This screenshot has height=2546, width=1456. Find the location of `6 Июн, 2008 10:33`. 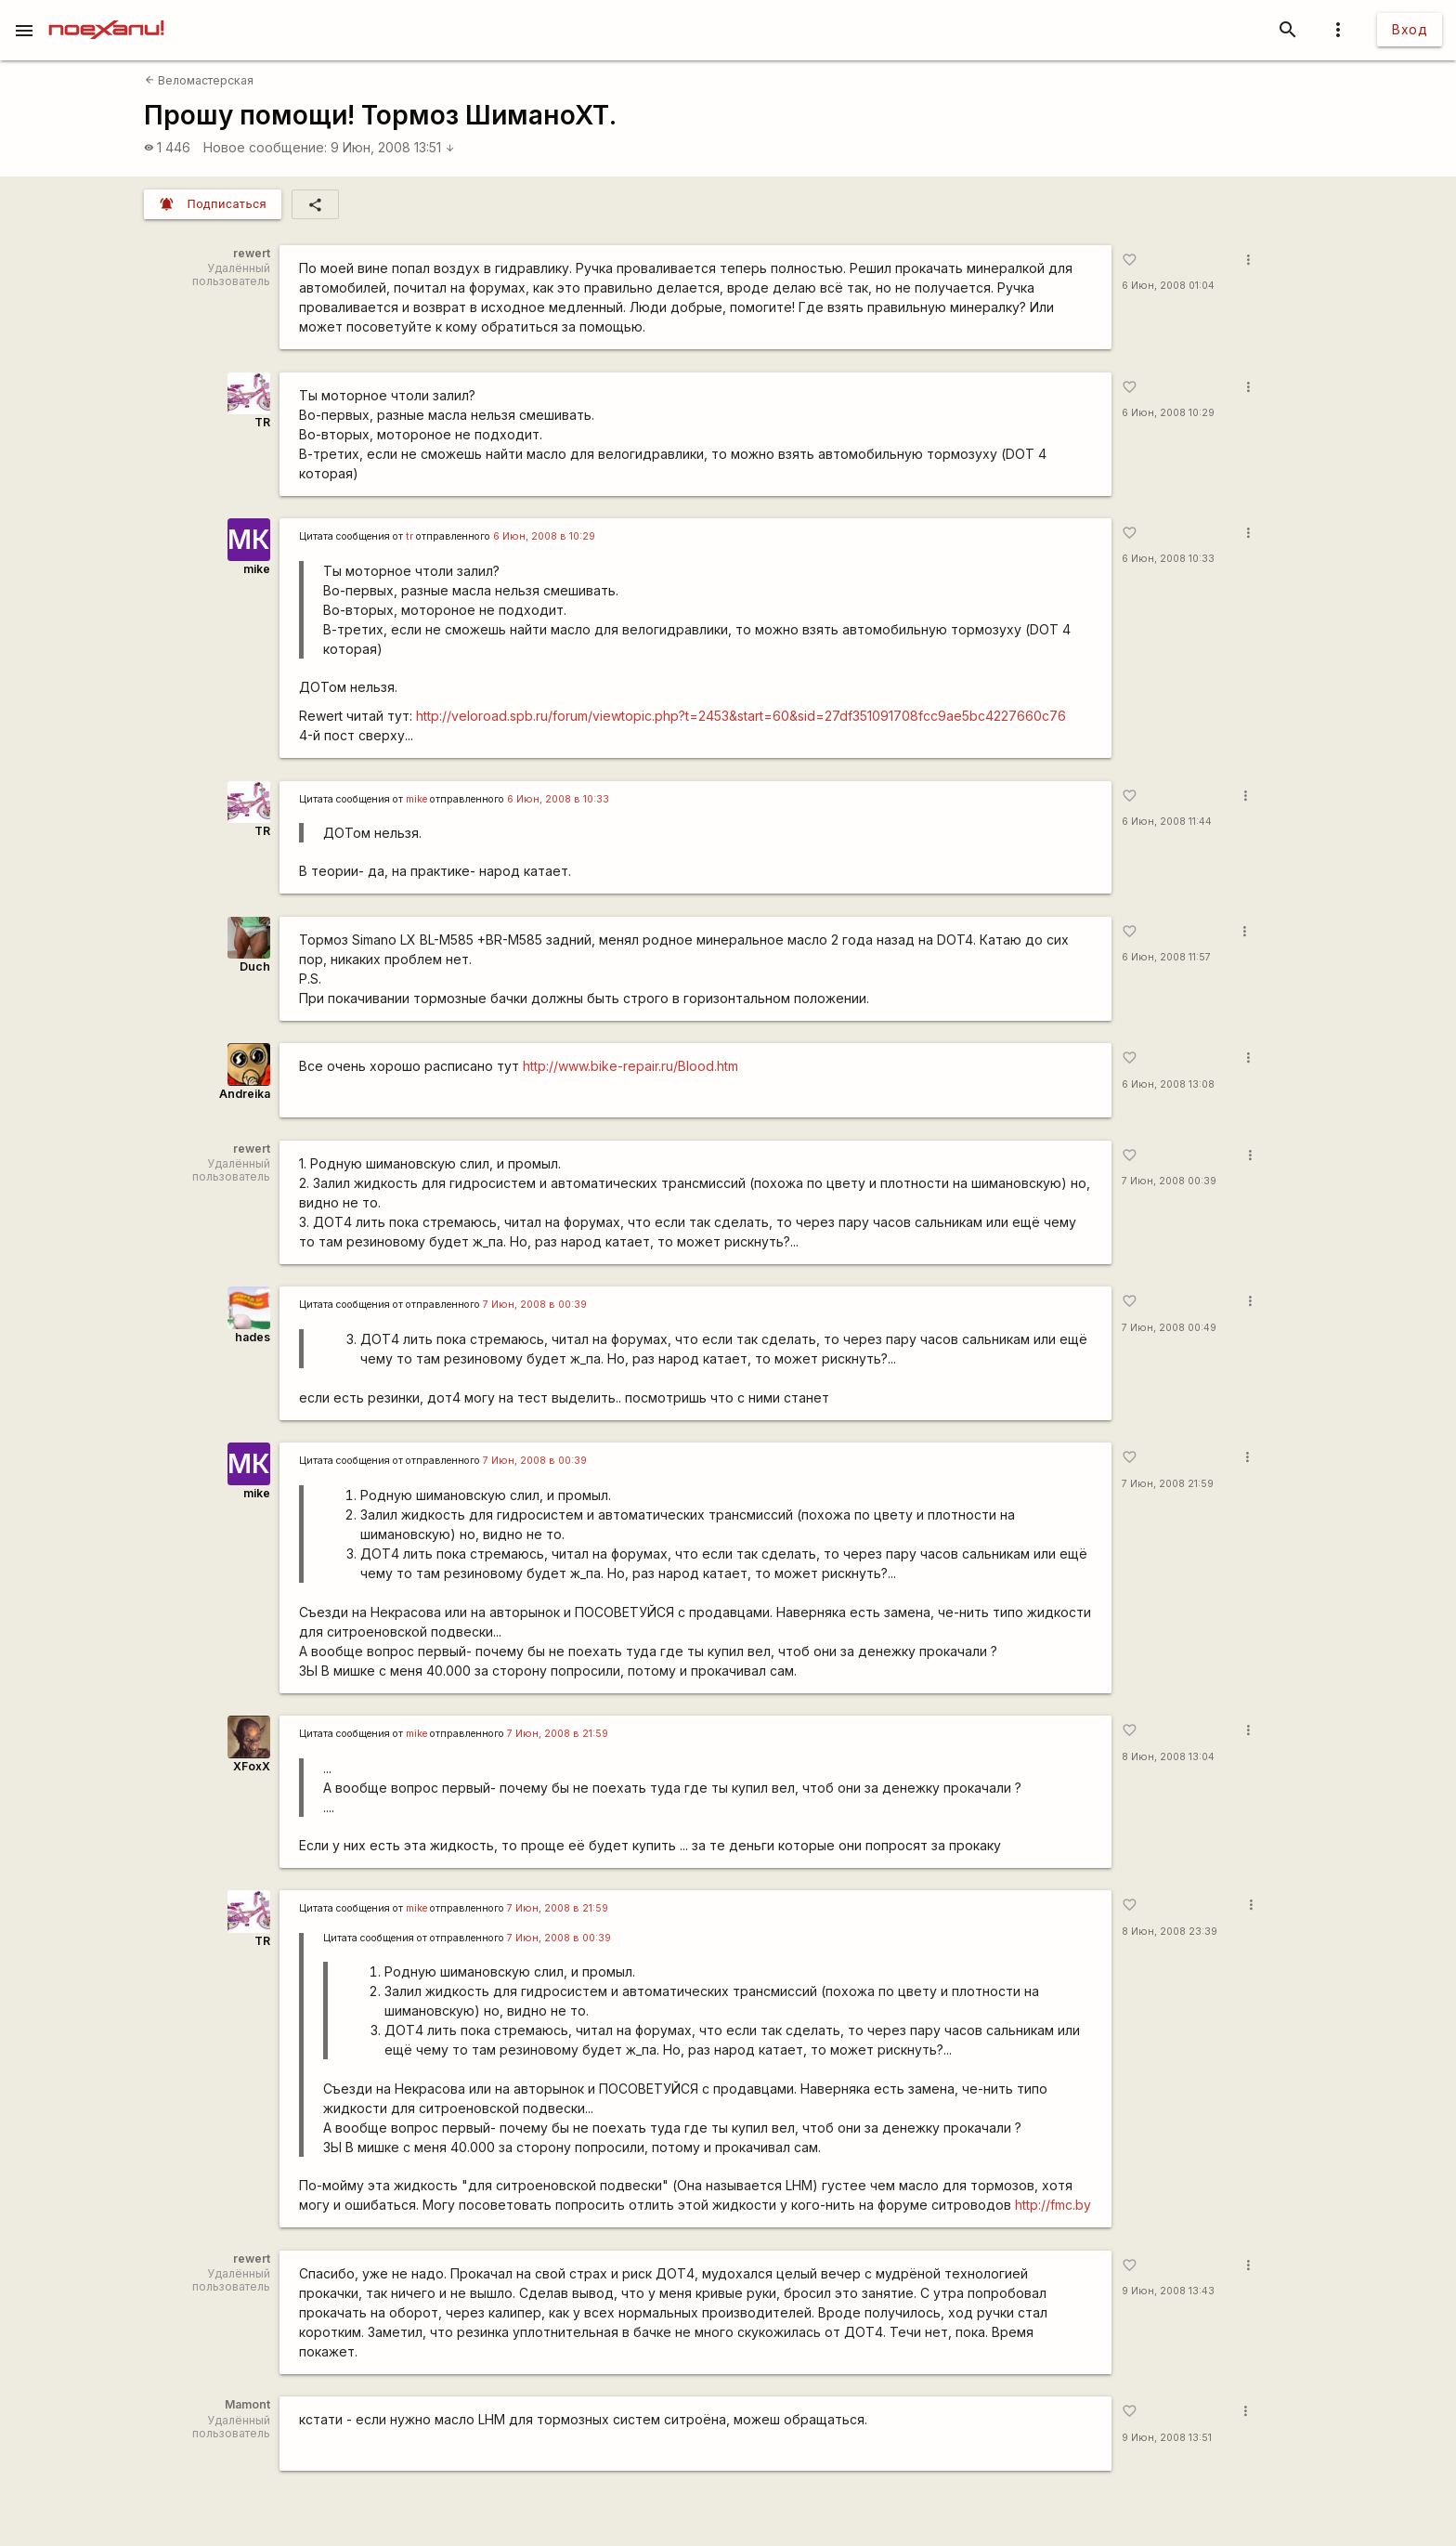

6 Июн, 2008 10:33 is located at coordinates (1168, 559).